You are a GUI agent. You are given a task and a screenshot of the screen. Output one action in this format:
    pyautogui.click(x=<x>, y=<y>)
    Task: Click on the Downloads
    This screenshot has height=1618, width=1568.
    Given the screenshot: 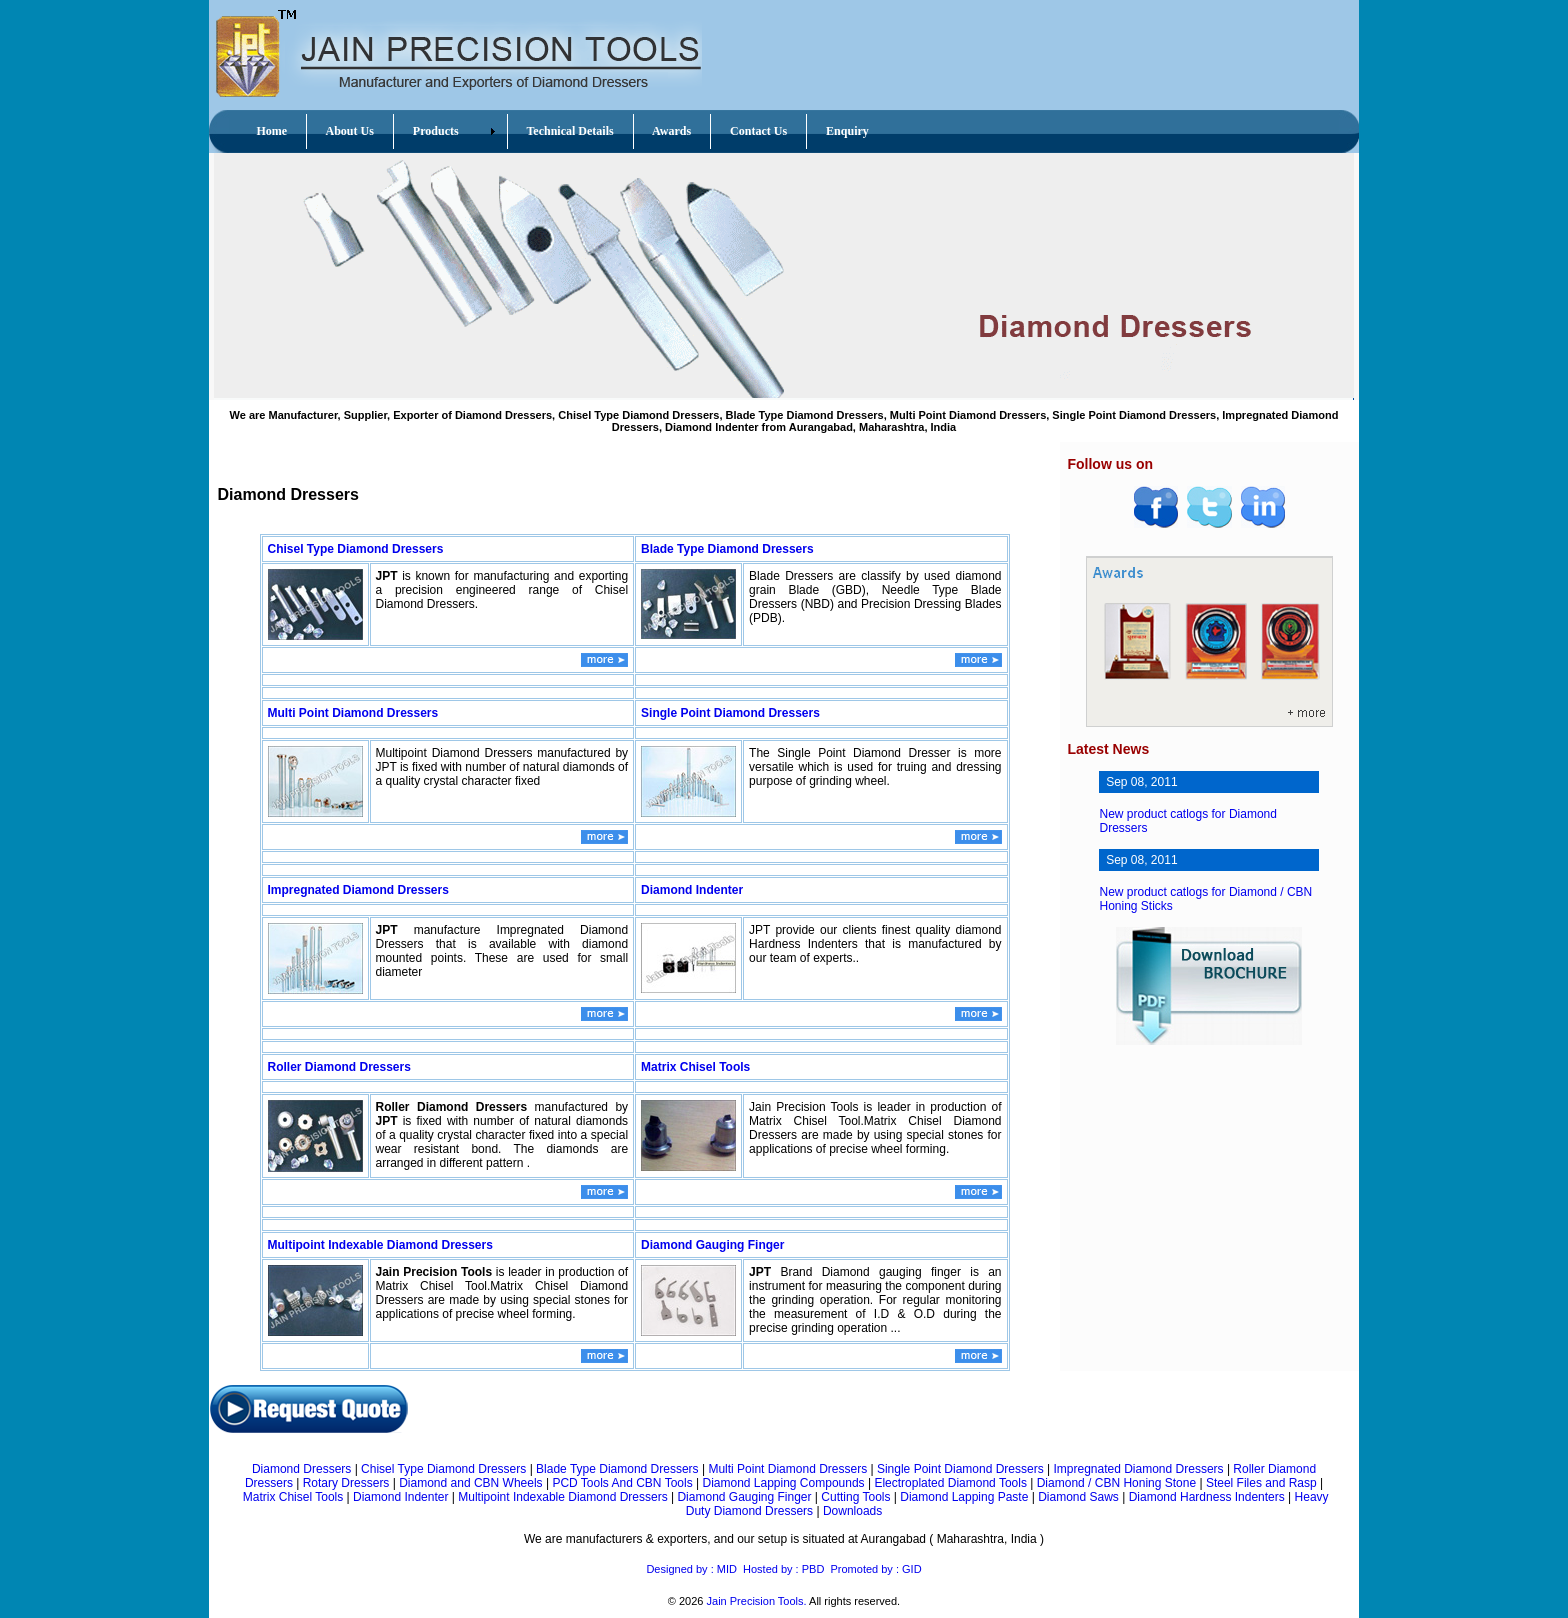 What is the action you would take?
    pyautogui.click(x=852, y=1511)
    